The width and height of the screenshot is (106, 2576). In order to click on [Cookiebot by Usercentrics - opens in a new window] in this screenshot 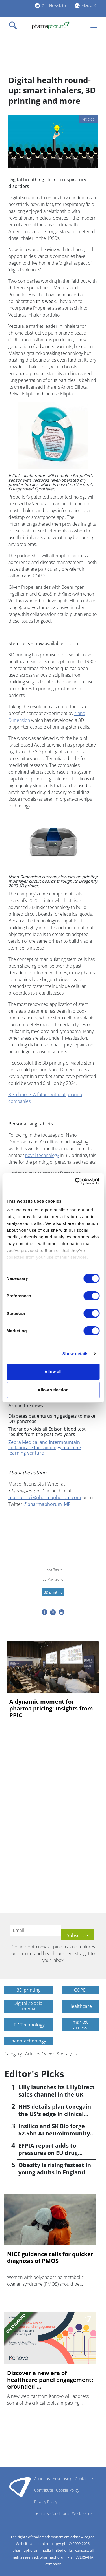, I will do `click(75, 1181)`.